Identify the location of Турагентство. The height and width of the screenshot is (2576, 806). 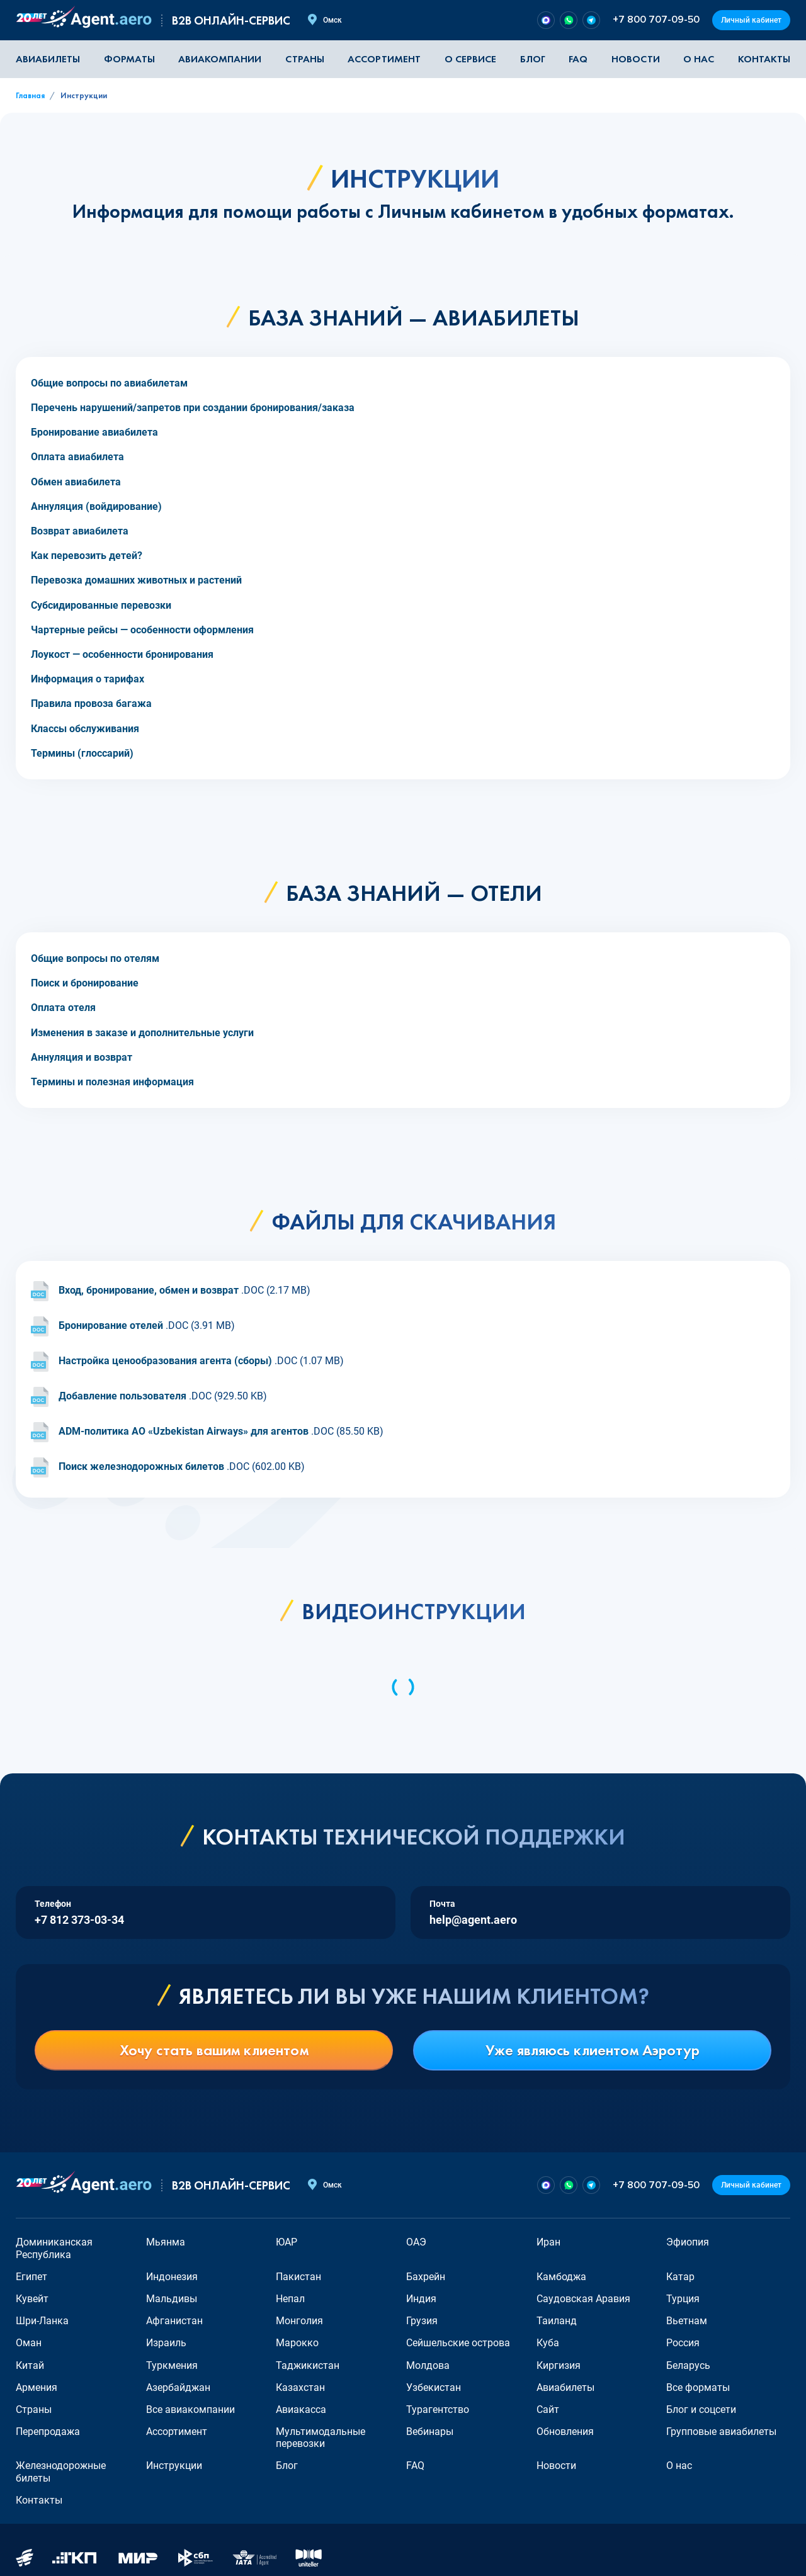
(437, 2409).